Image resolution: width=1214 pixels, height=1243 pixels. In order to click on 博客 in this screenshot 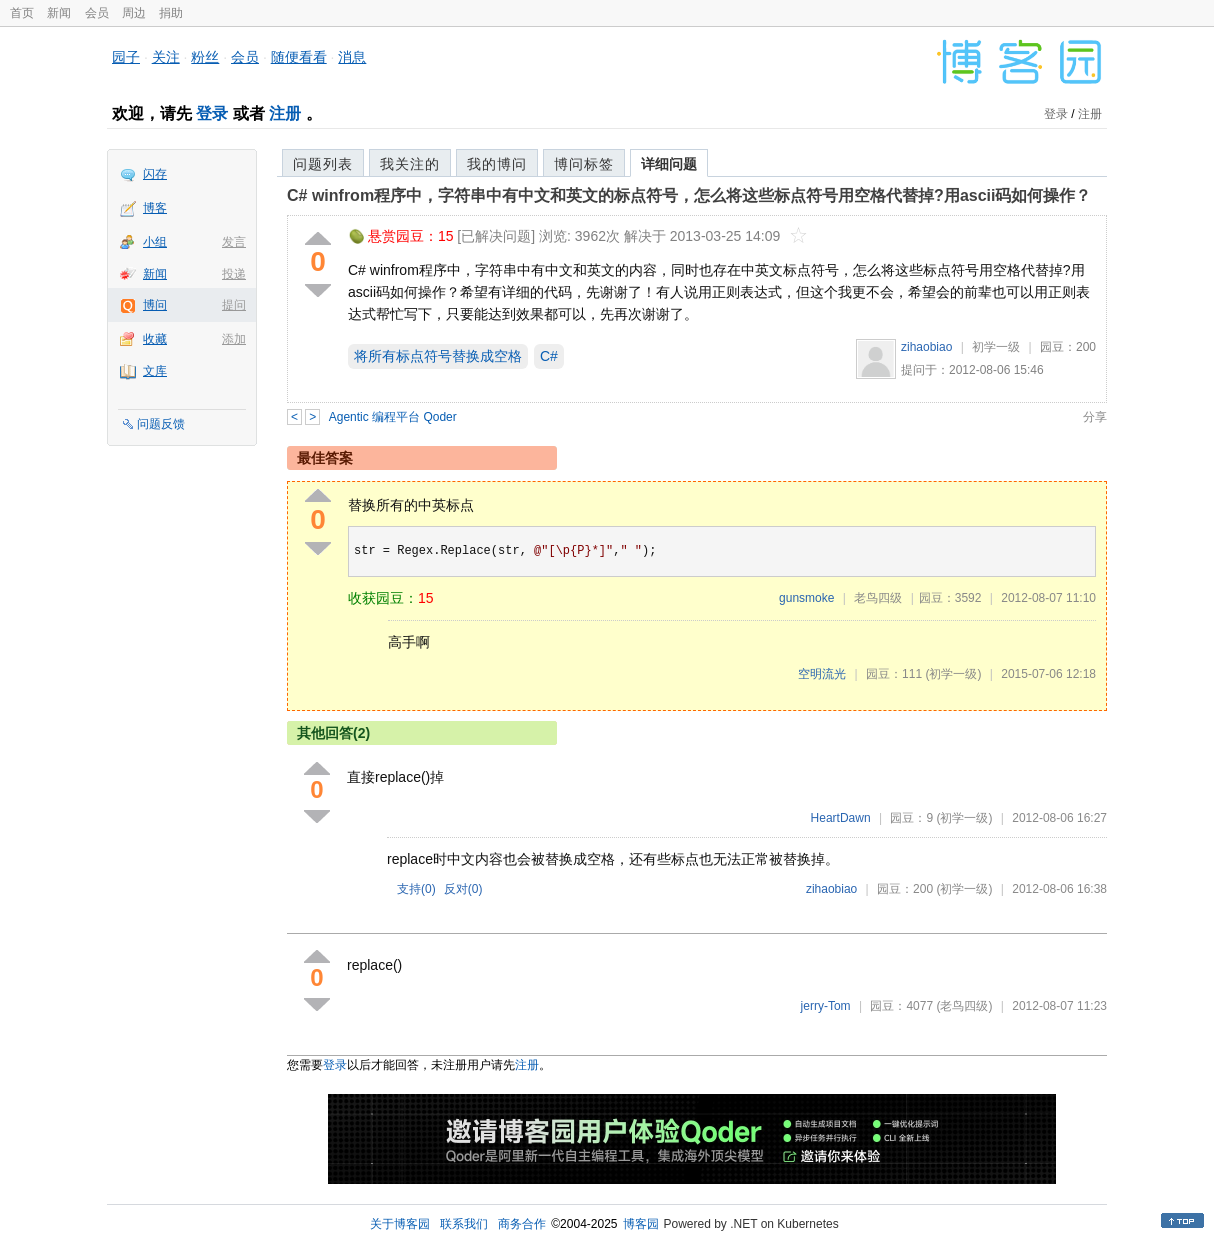, I will do `click(155, 208)`.